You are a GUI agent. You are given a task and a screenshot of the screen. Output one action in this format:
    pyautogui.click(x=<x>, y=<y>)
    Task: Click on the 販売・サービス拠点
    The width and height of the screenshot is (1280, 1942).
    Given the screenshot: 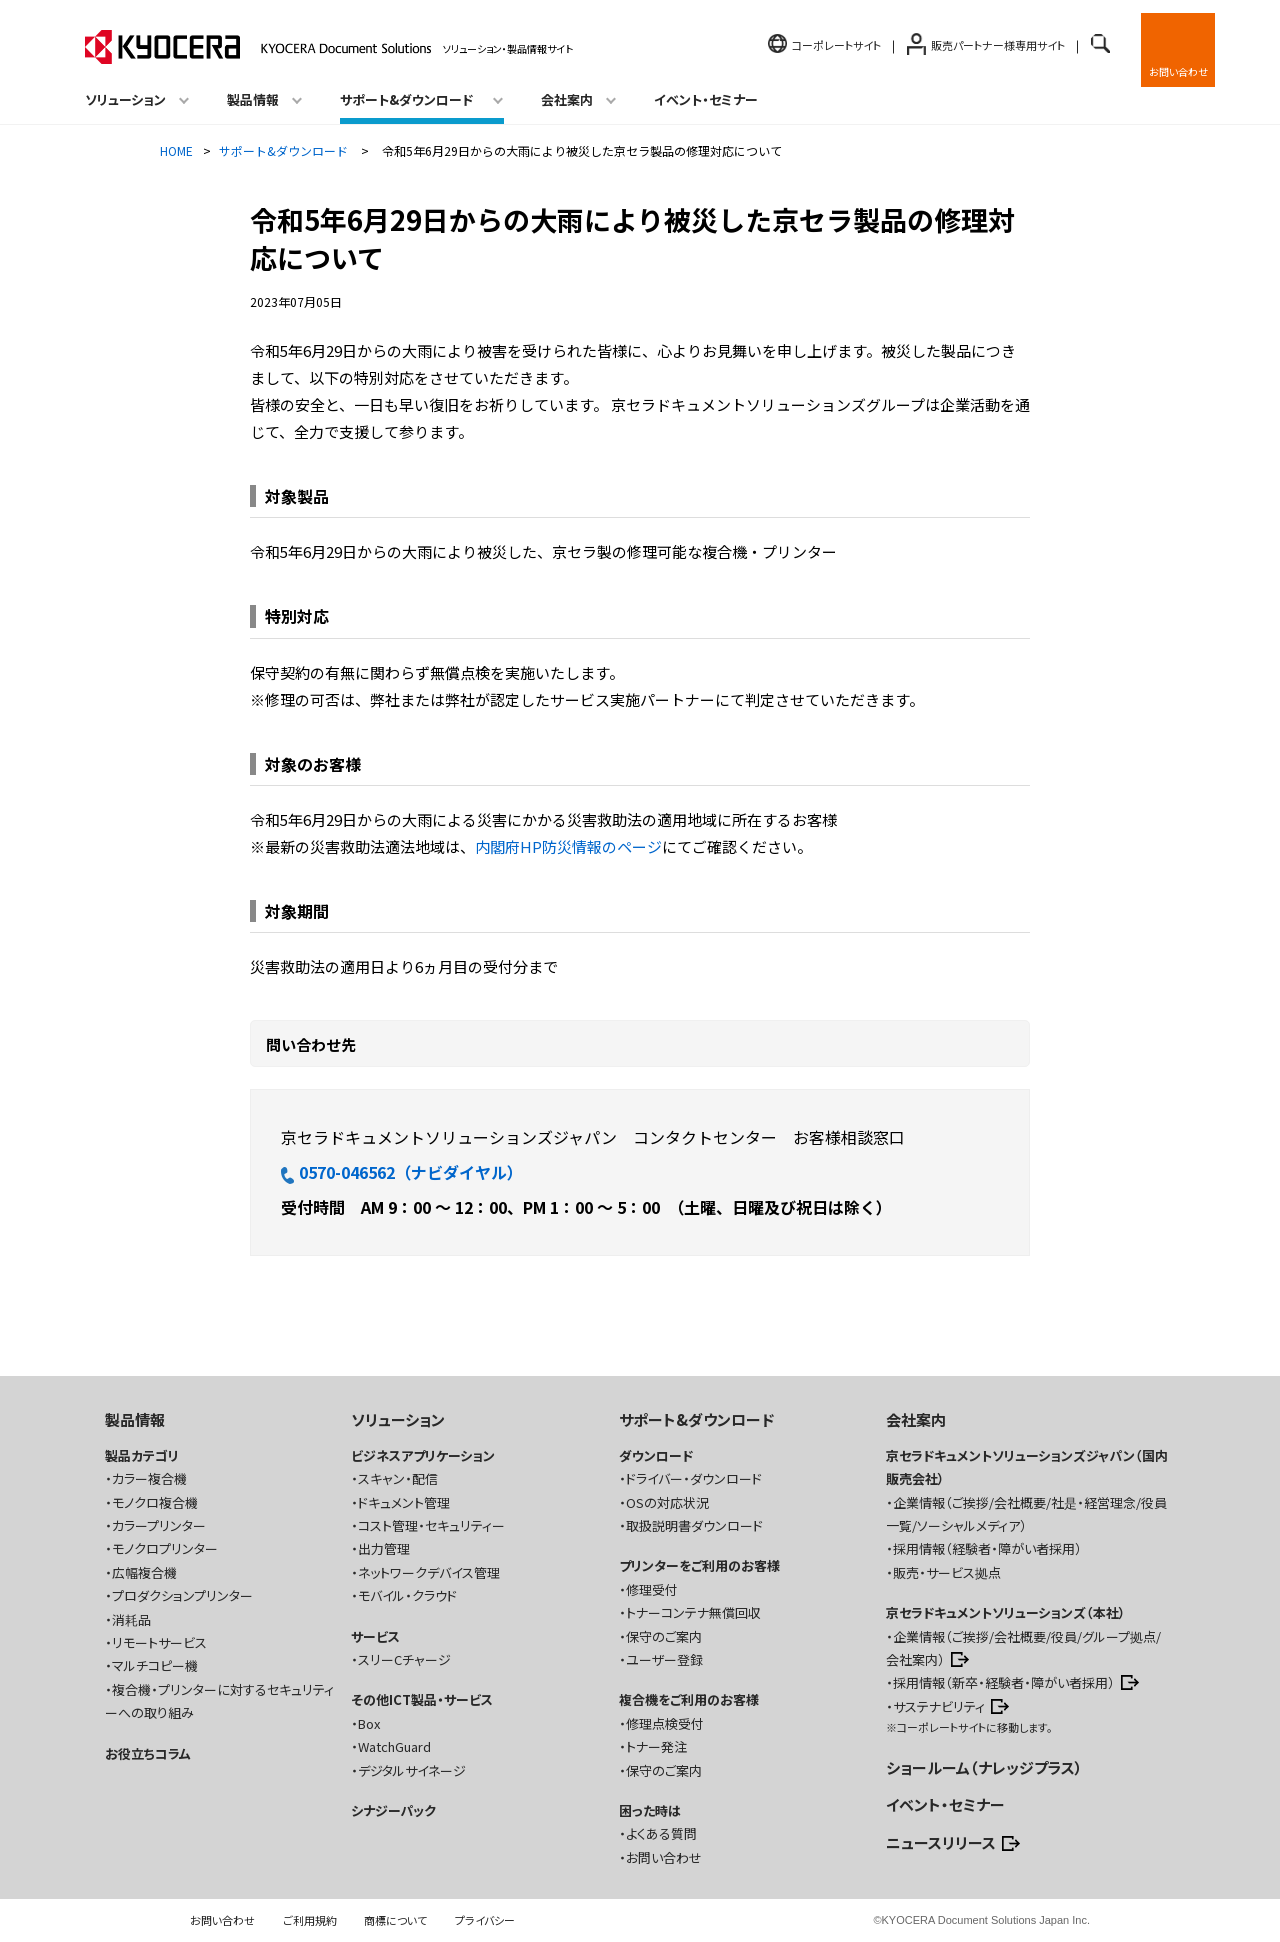 What is the action you would take?
    pyautogui.click(x=947, y=1572)
    